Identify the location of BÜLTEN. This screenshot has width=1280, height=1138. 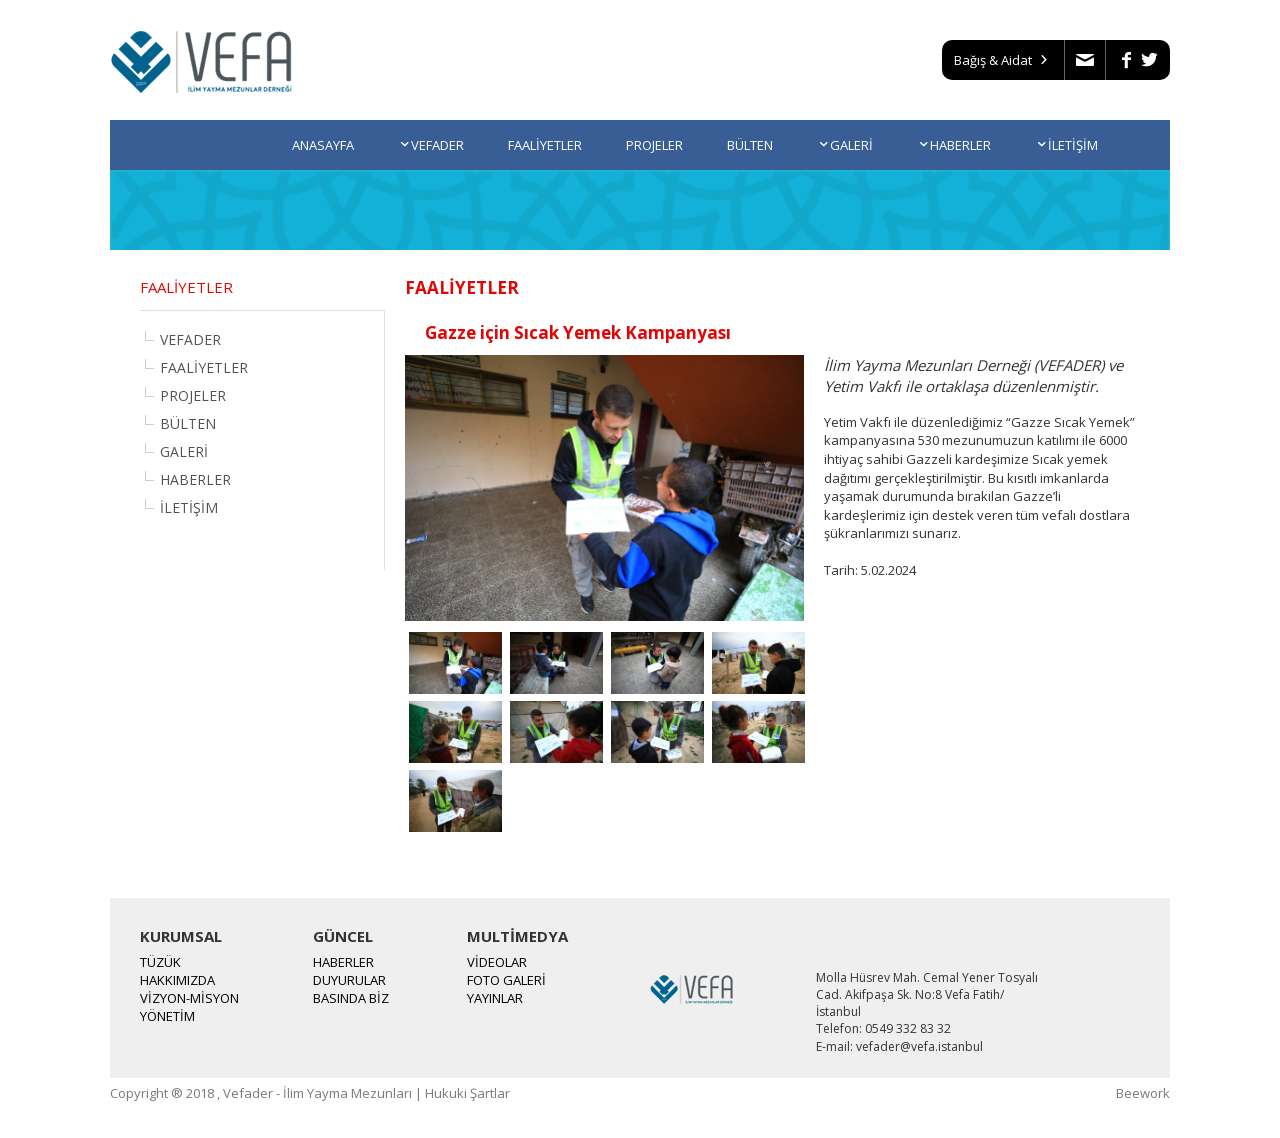
(750, 145).